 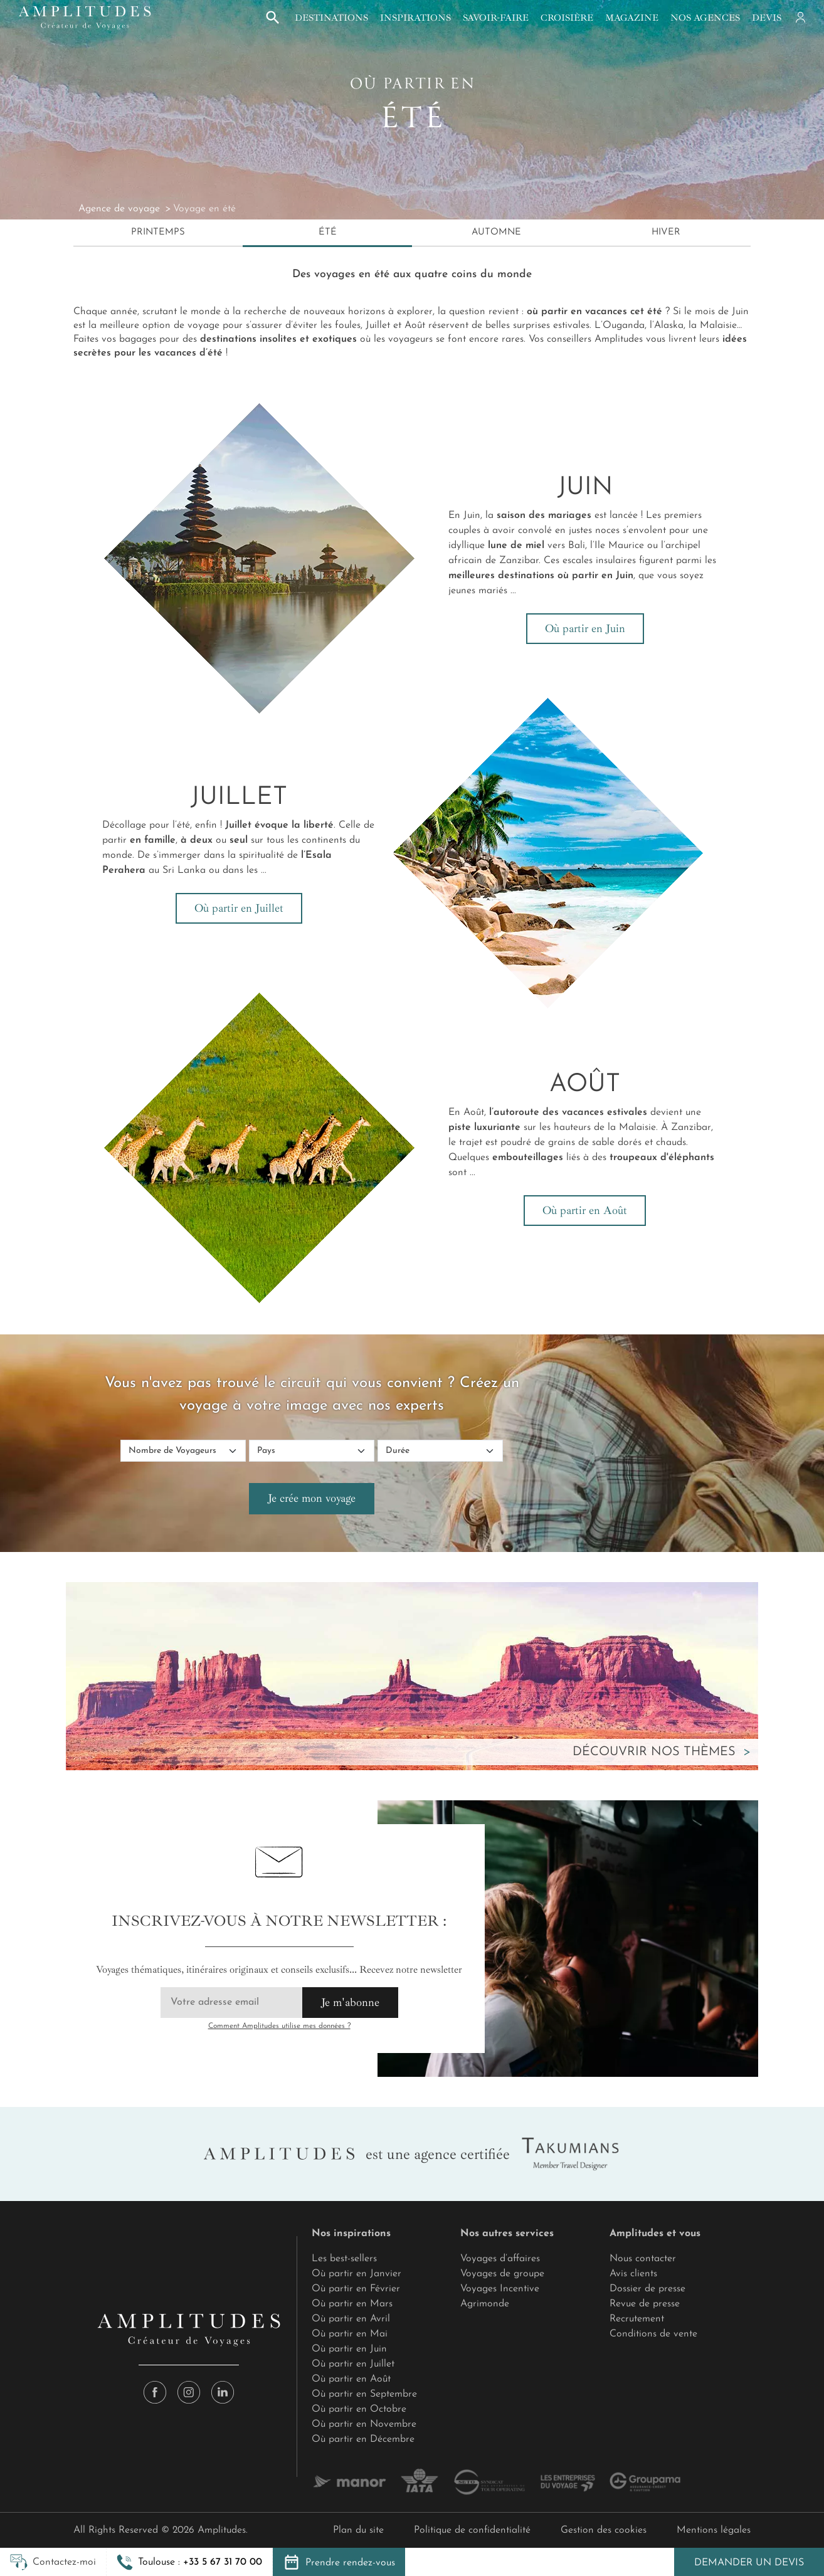 What do you see at coordinates (358, 2530) in the screenshot?
I see `Plan du site` at bounding box center [358, 2530].